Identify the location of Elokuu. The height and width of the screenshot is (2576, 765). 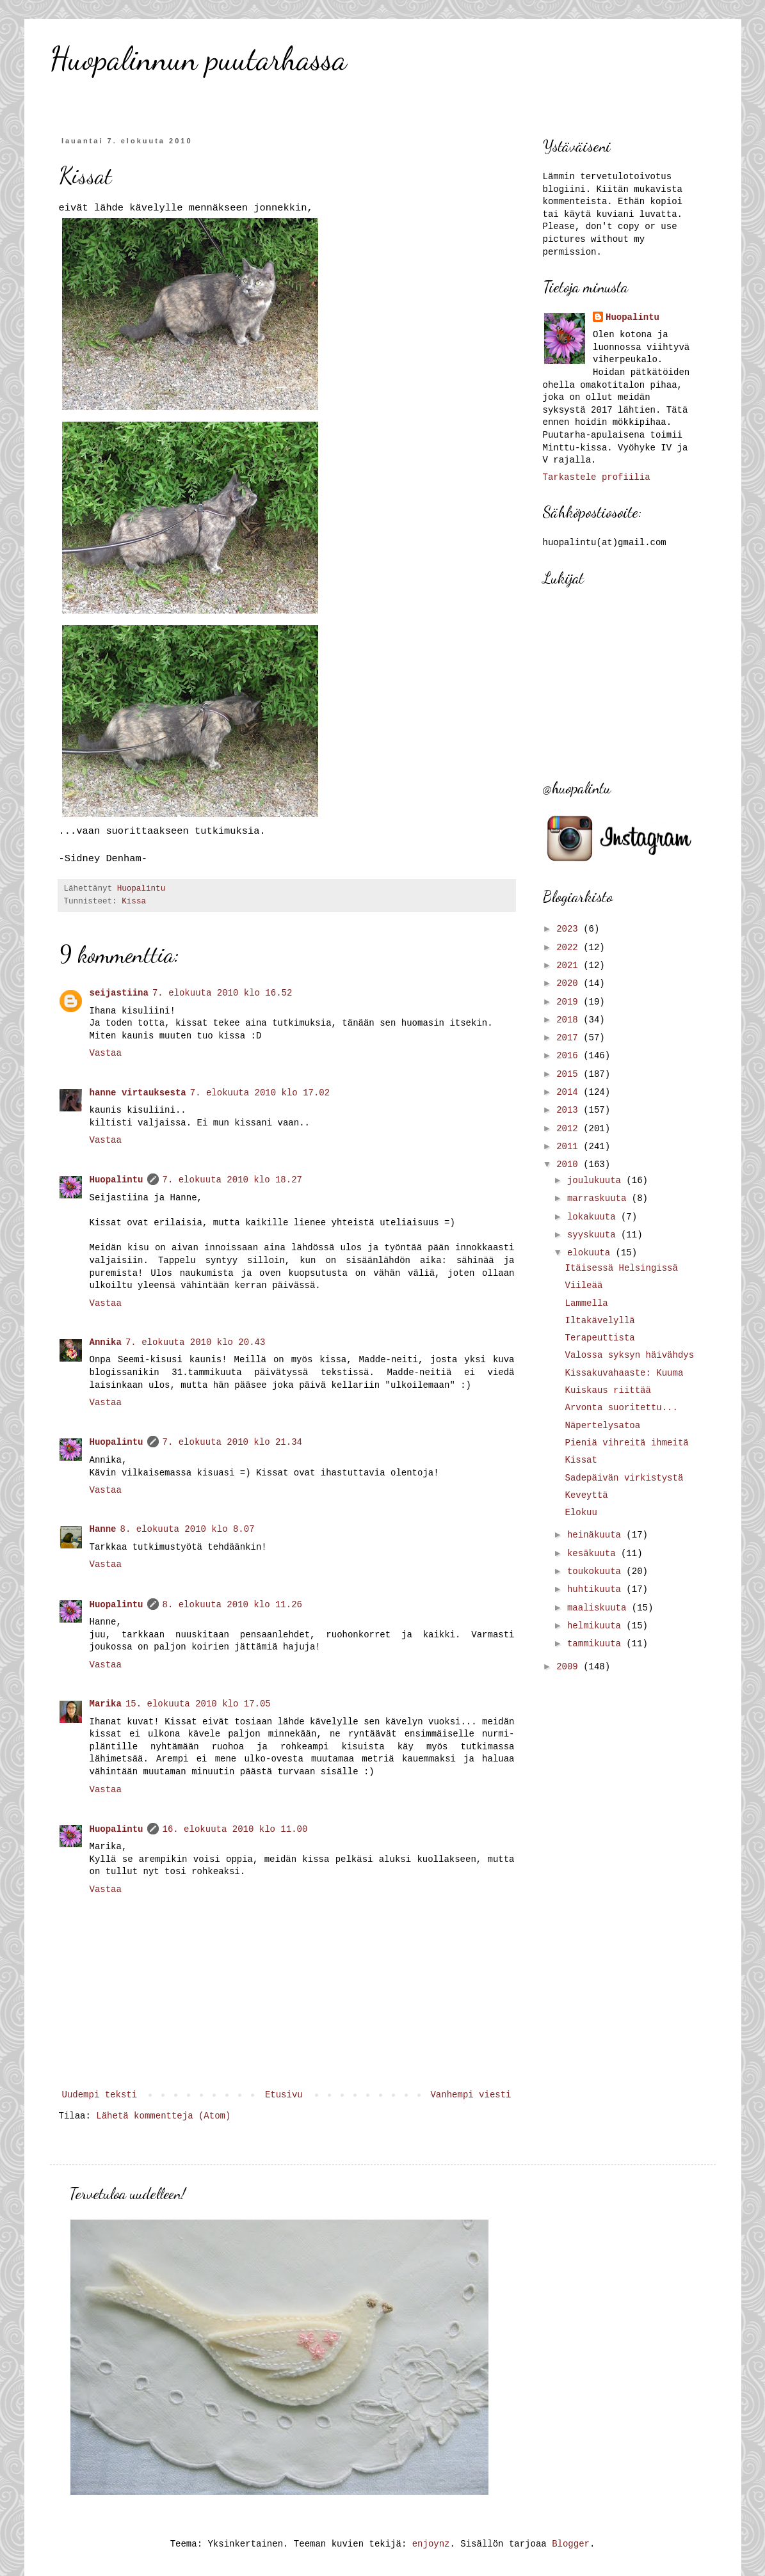
(581, 1512).